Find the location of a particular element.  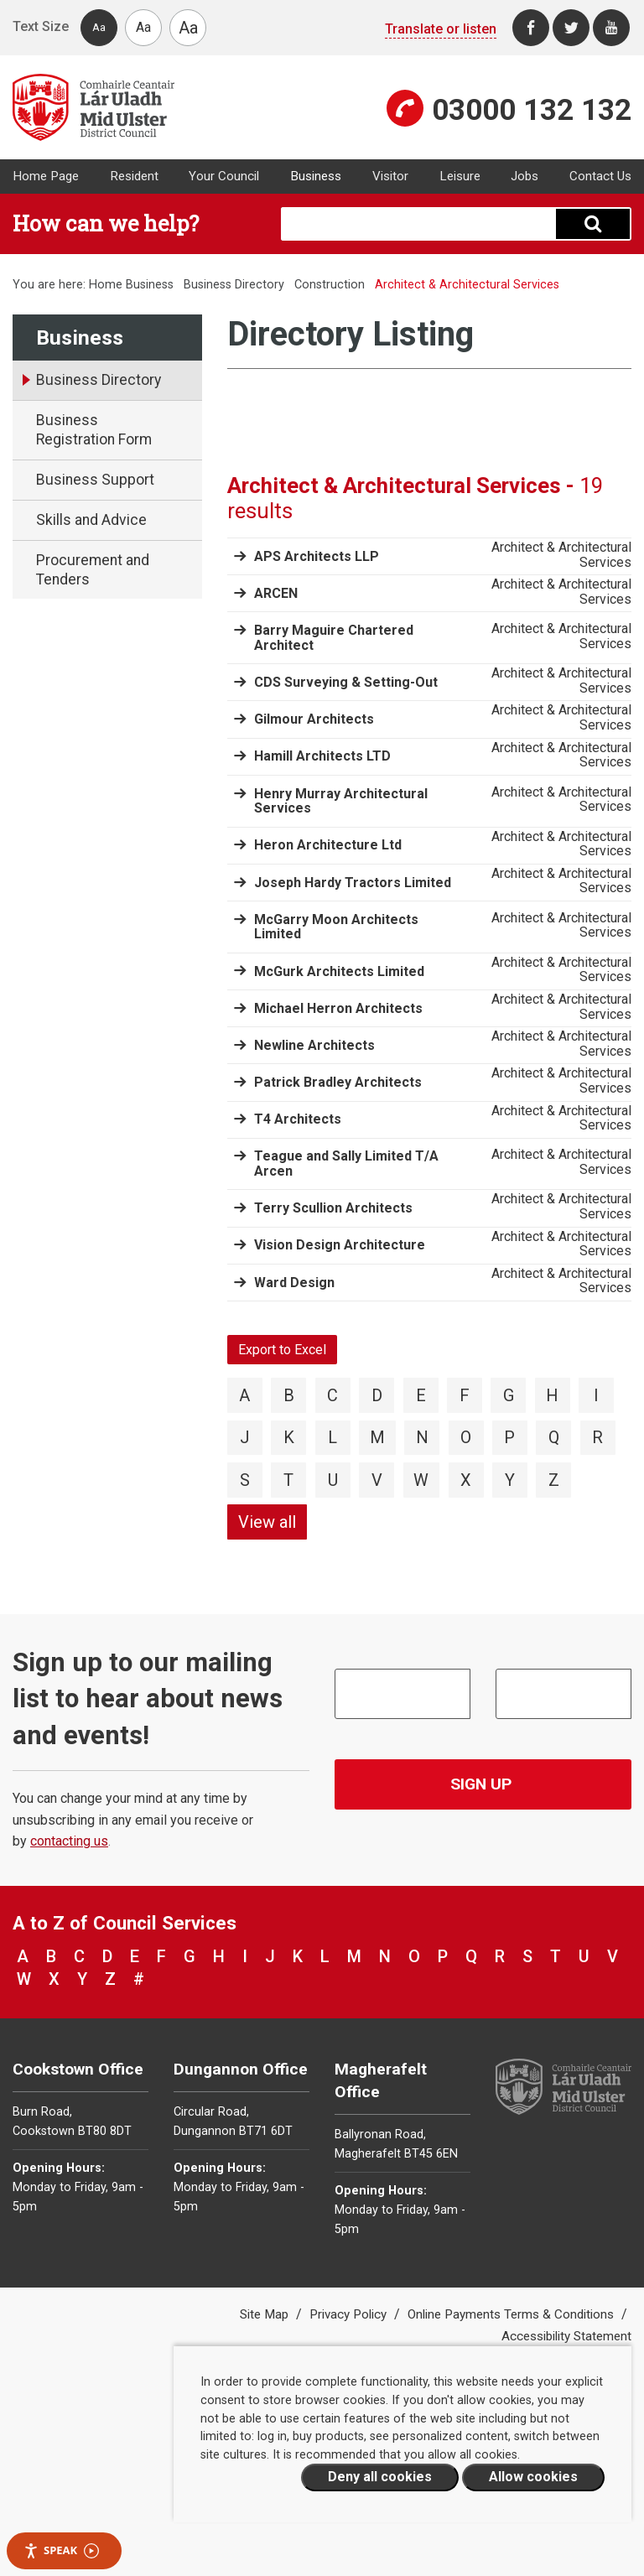

U [View directory items starting with U] is located at coordinates (333, 1480).